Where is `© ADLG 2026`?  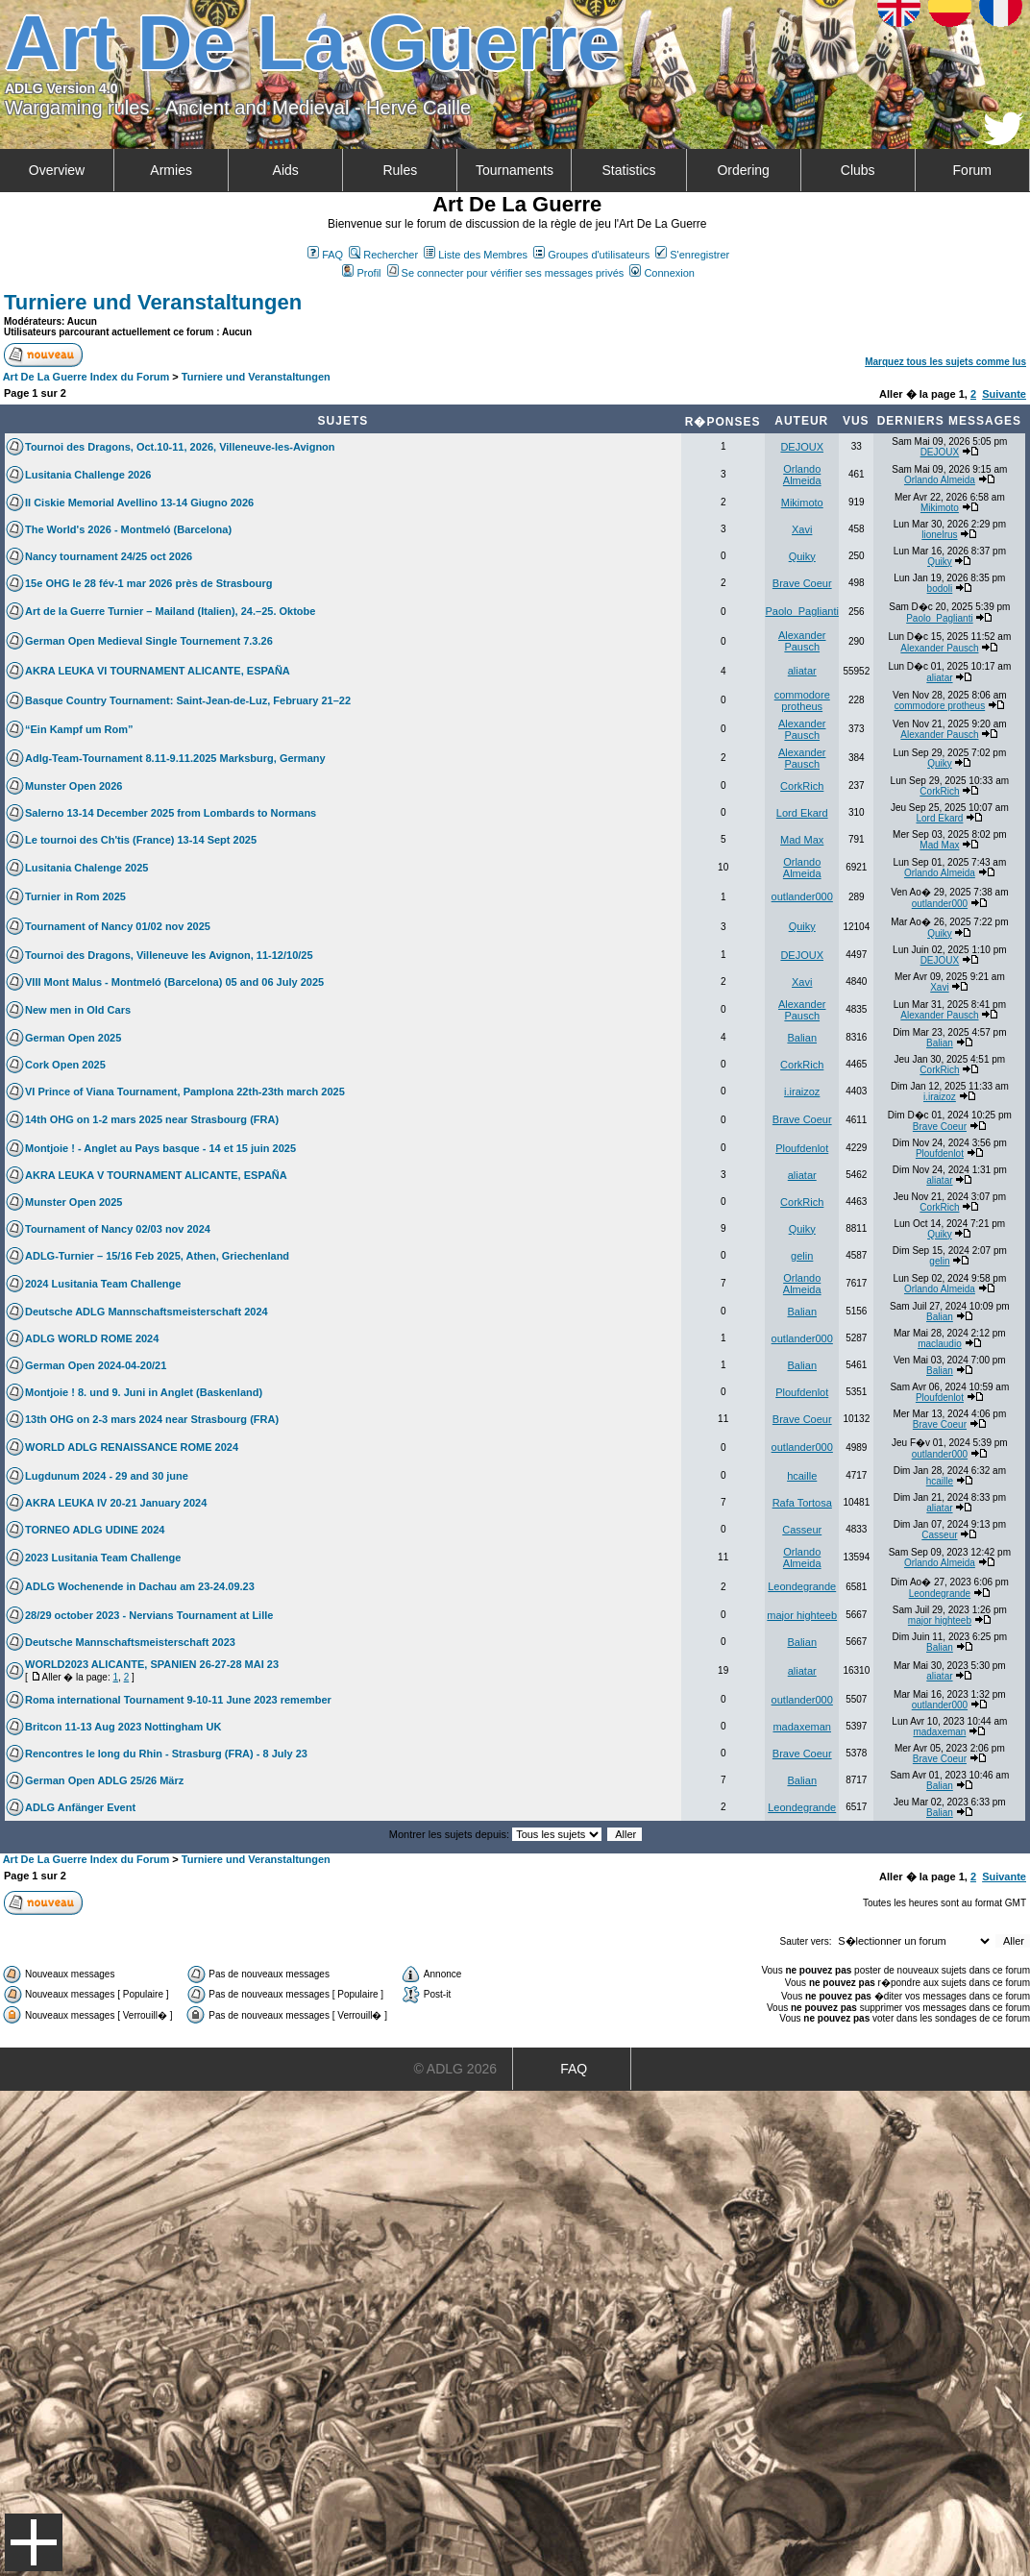
© ADLG 2026 is located at coordinates (455, 2068).